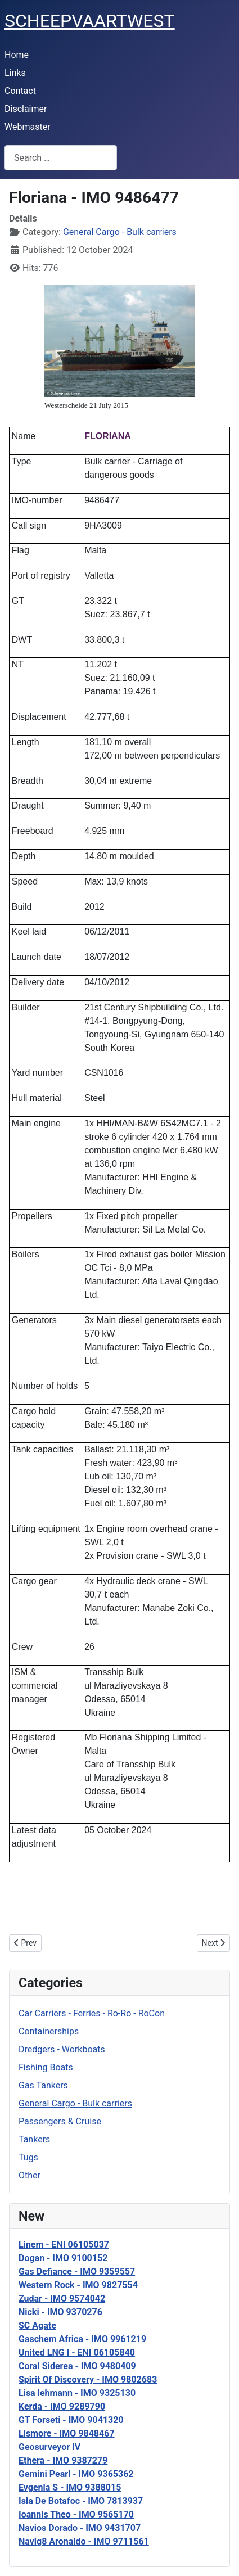 This screenshot has width=239, height=2576. I want to click on Ethera - IMO 9387279, so click(63, 2460).